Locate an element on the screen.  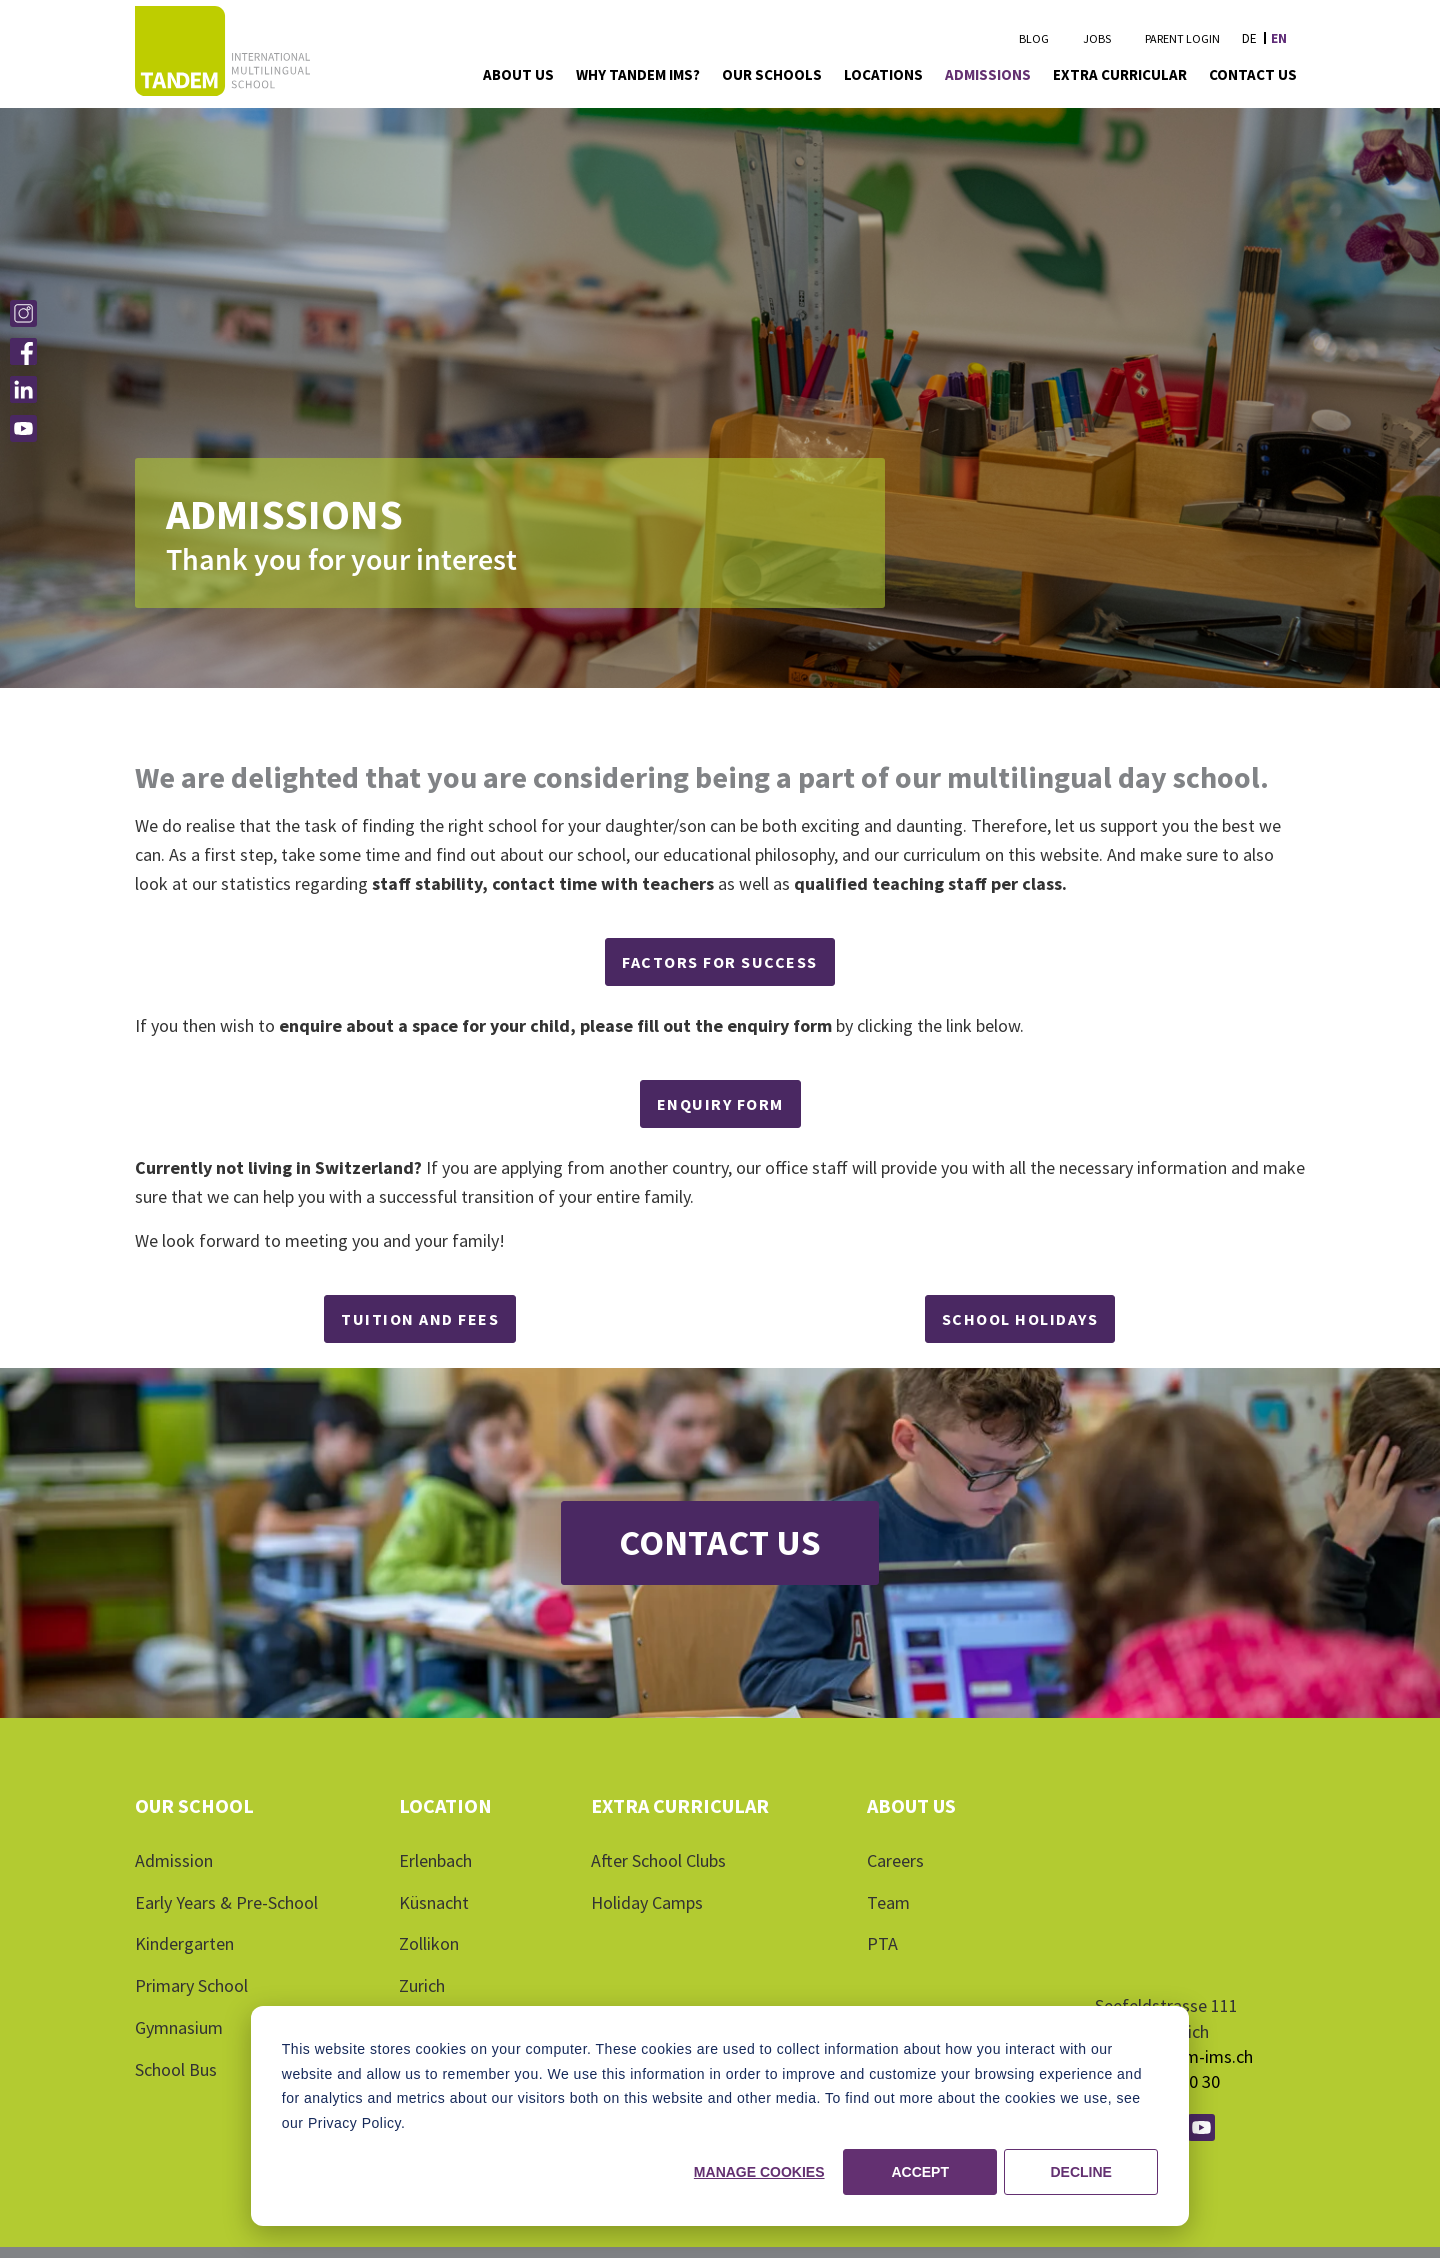
Extra Curricular [menuitem] is located at coordinates (1120, 74).